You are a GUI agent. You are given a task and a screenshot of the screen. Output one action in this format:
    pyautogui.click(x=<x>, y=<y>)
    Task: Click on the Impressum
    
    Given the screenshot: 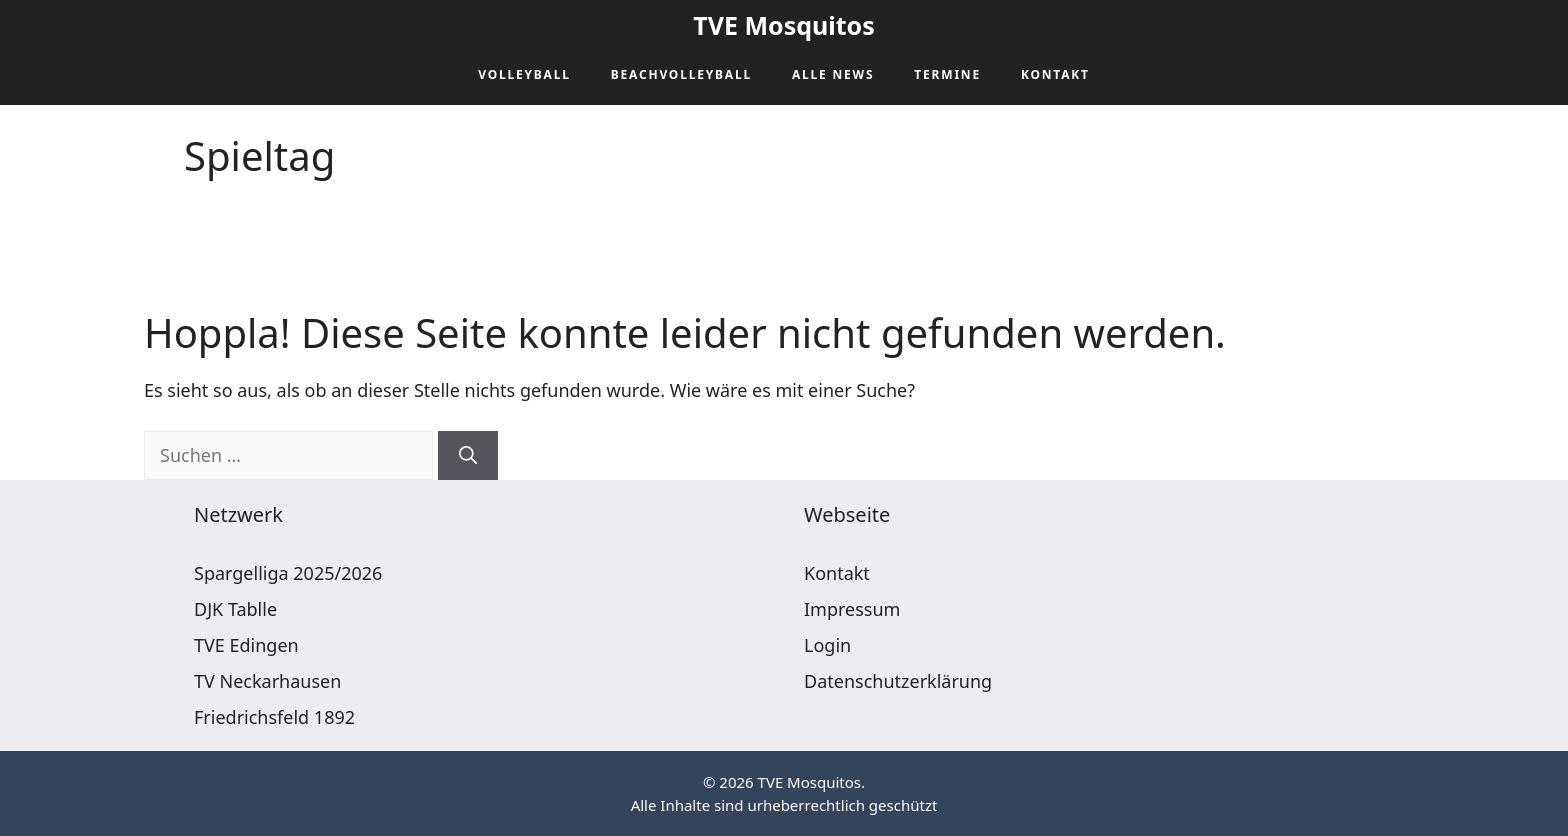 What is the action you would take?
    pyautogui.click(x=852, y=609)
    